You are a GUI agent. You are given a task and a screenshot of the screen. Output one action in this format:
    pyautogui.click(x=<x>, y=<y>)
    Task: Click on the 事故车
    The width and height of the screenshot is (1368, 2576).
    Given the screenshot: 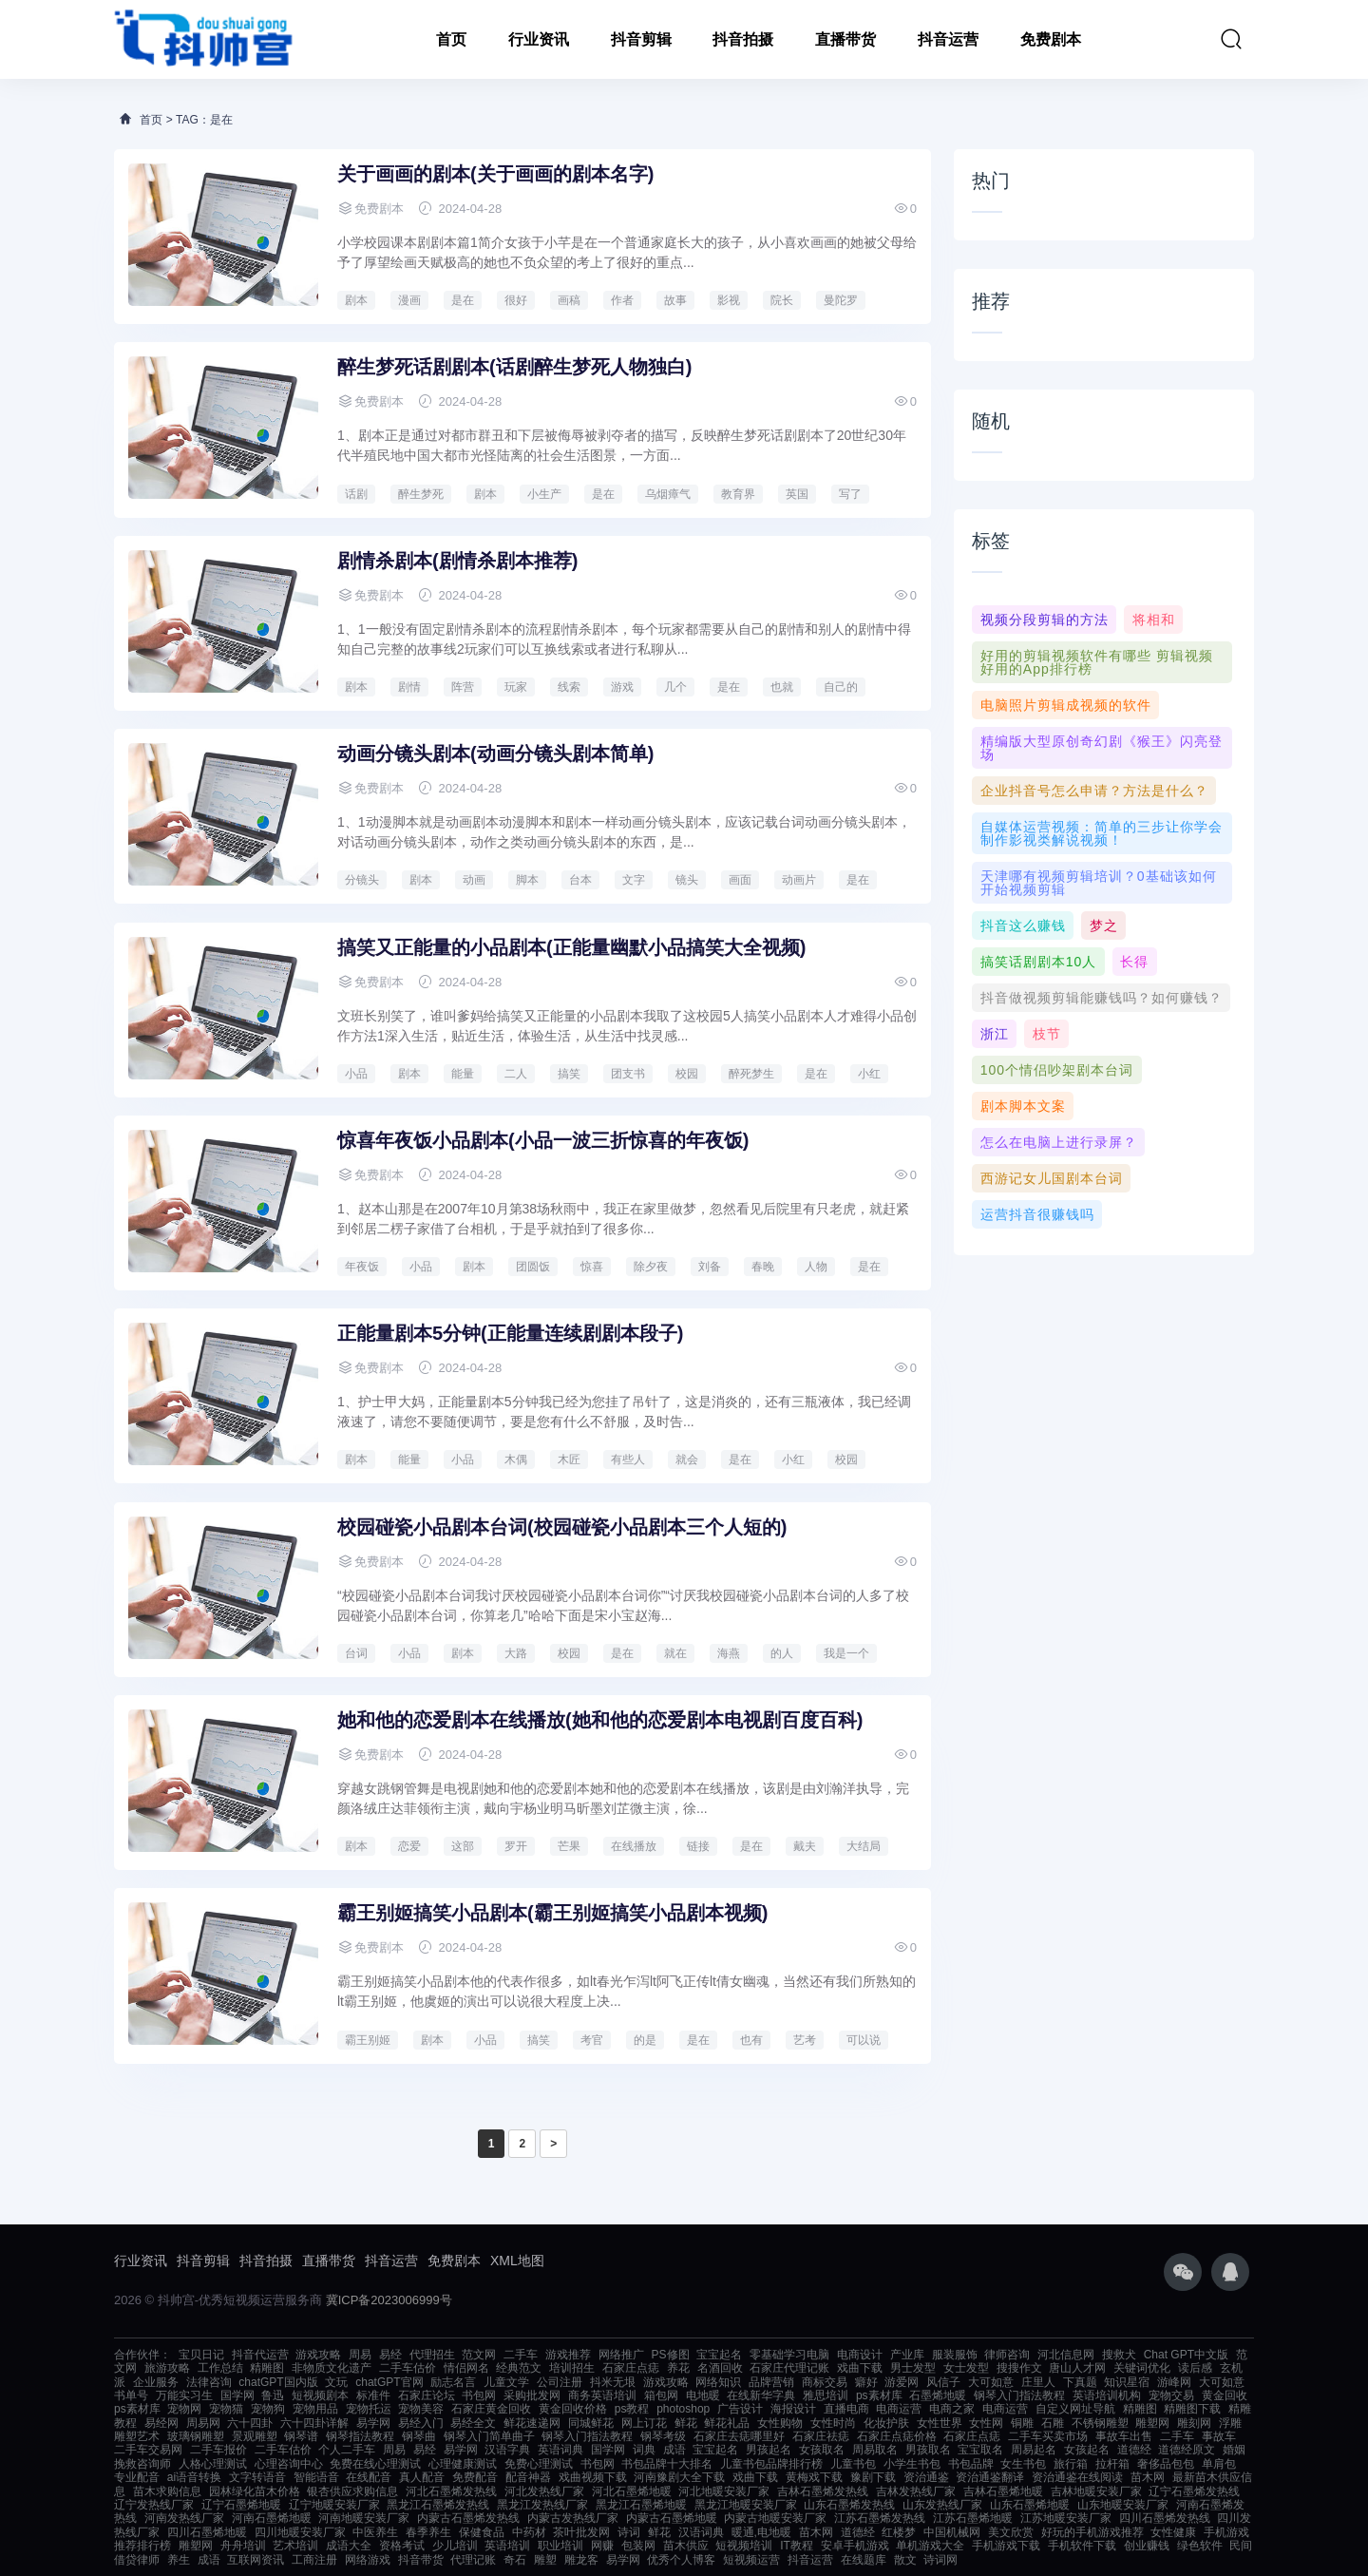 What is the action you would take?
    pyautogui.click(x=1219, y=2436)
    